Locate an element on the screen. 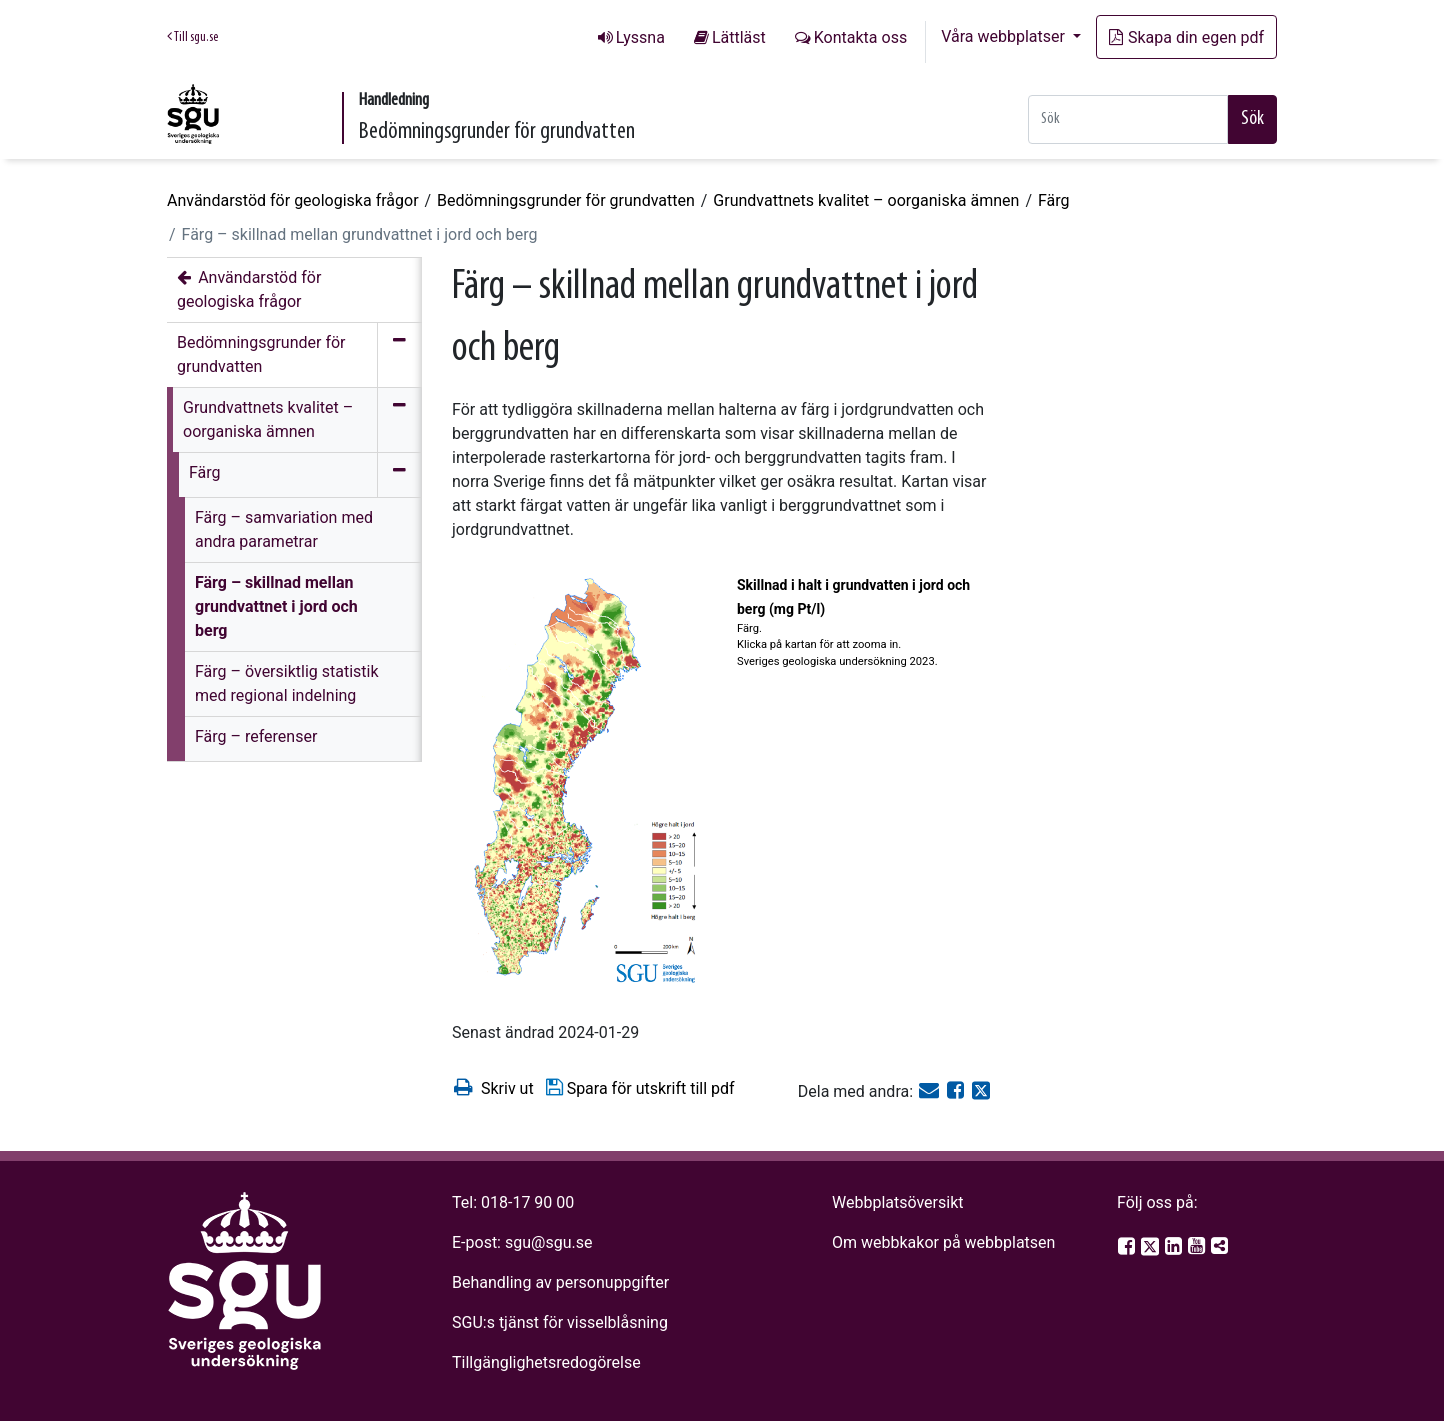 This screenshot has height=1421, width=1444. Färg is located at coordinates (1054, 200).